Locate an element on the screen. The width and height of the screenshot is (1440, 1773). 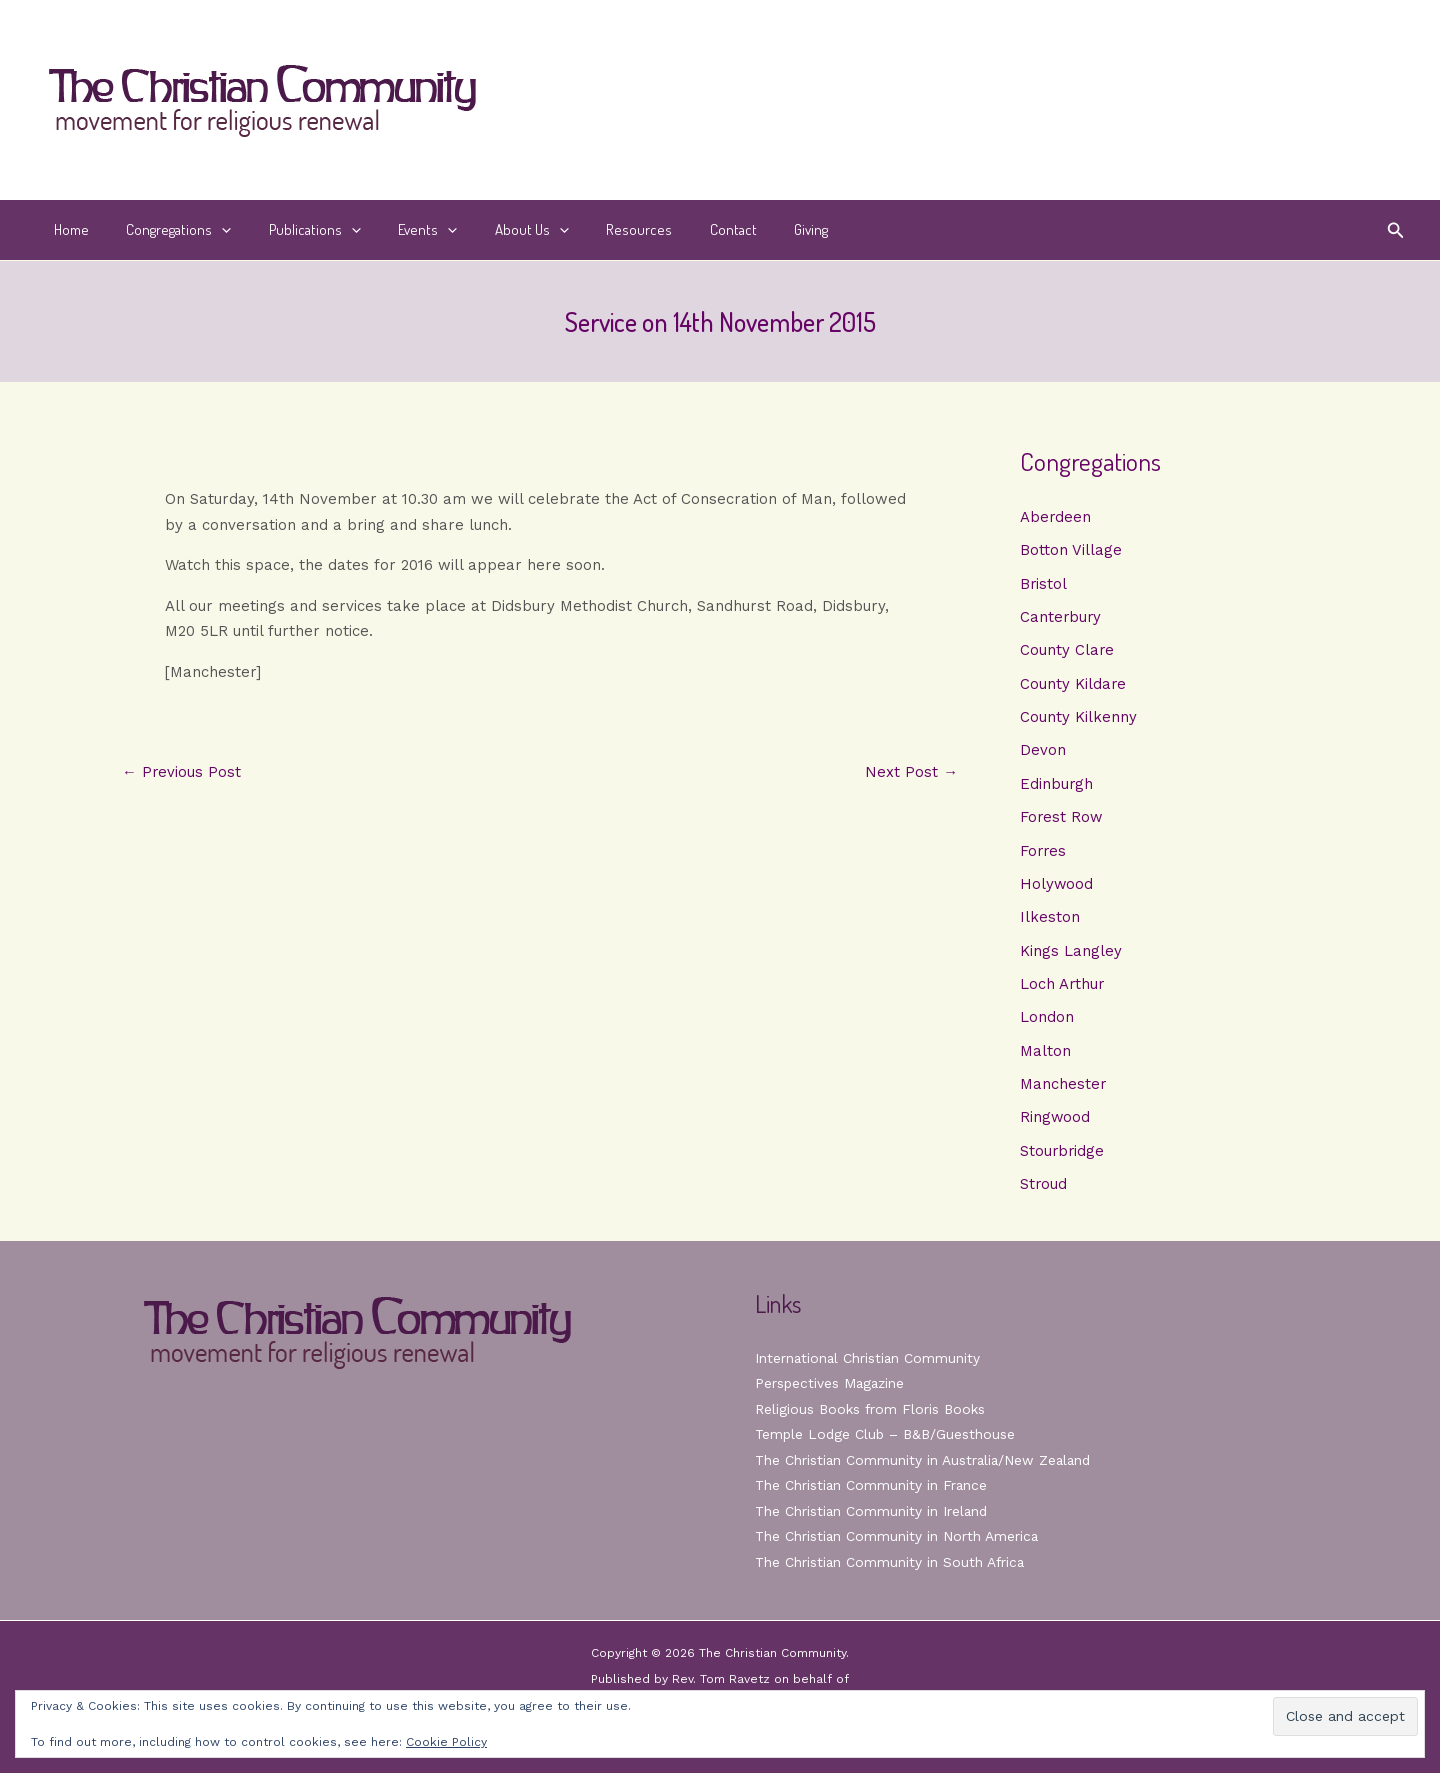
The Christian Community in South Africa is located at coordinates (891, 1562).